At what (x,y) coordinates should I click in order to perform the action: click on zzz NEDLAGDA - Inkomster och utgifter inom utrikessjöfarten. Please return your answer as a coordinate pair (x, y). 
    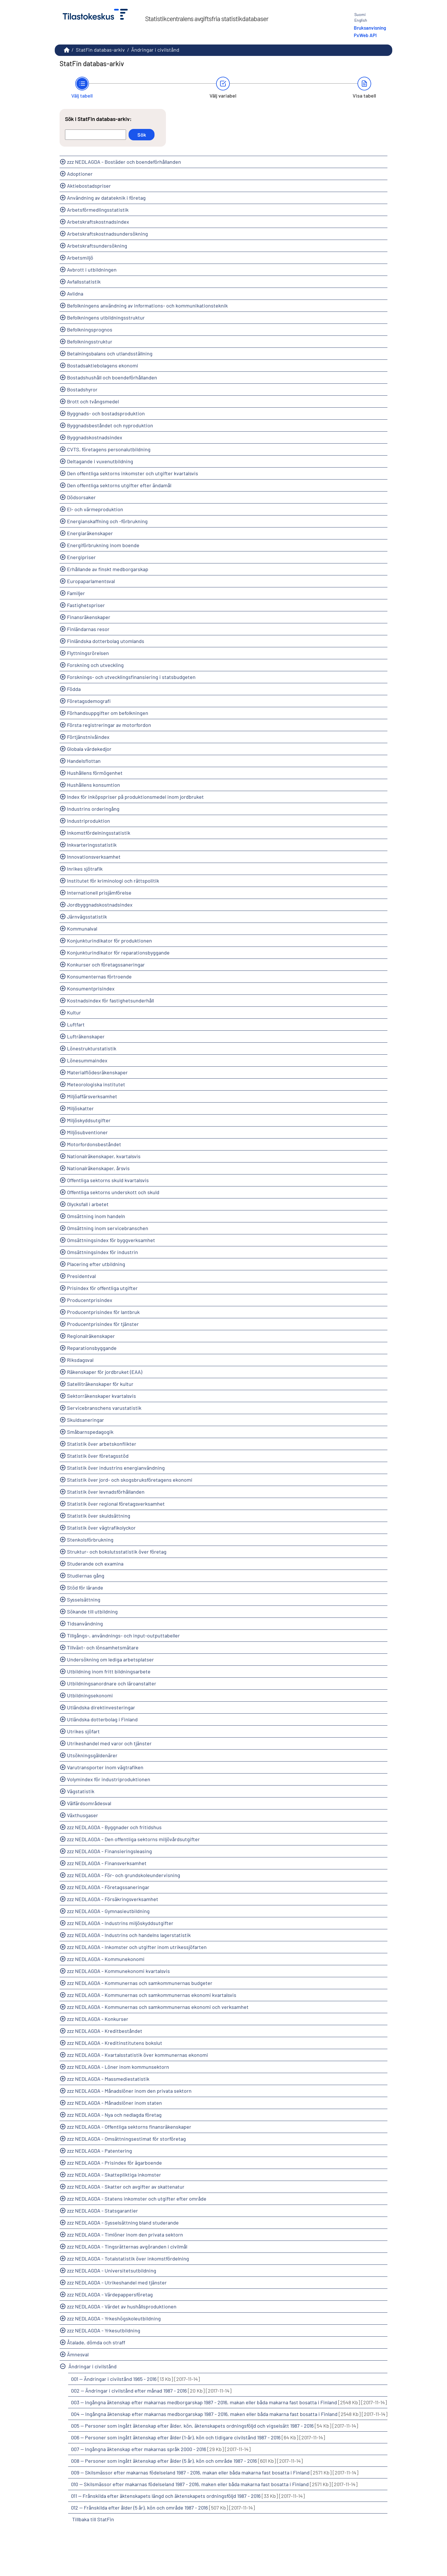
    Looking at the image, I should click on (137, 1947).